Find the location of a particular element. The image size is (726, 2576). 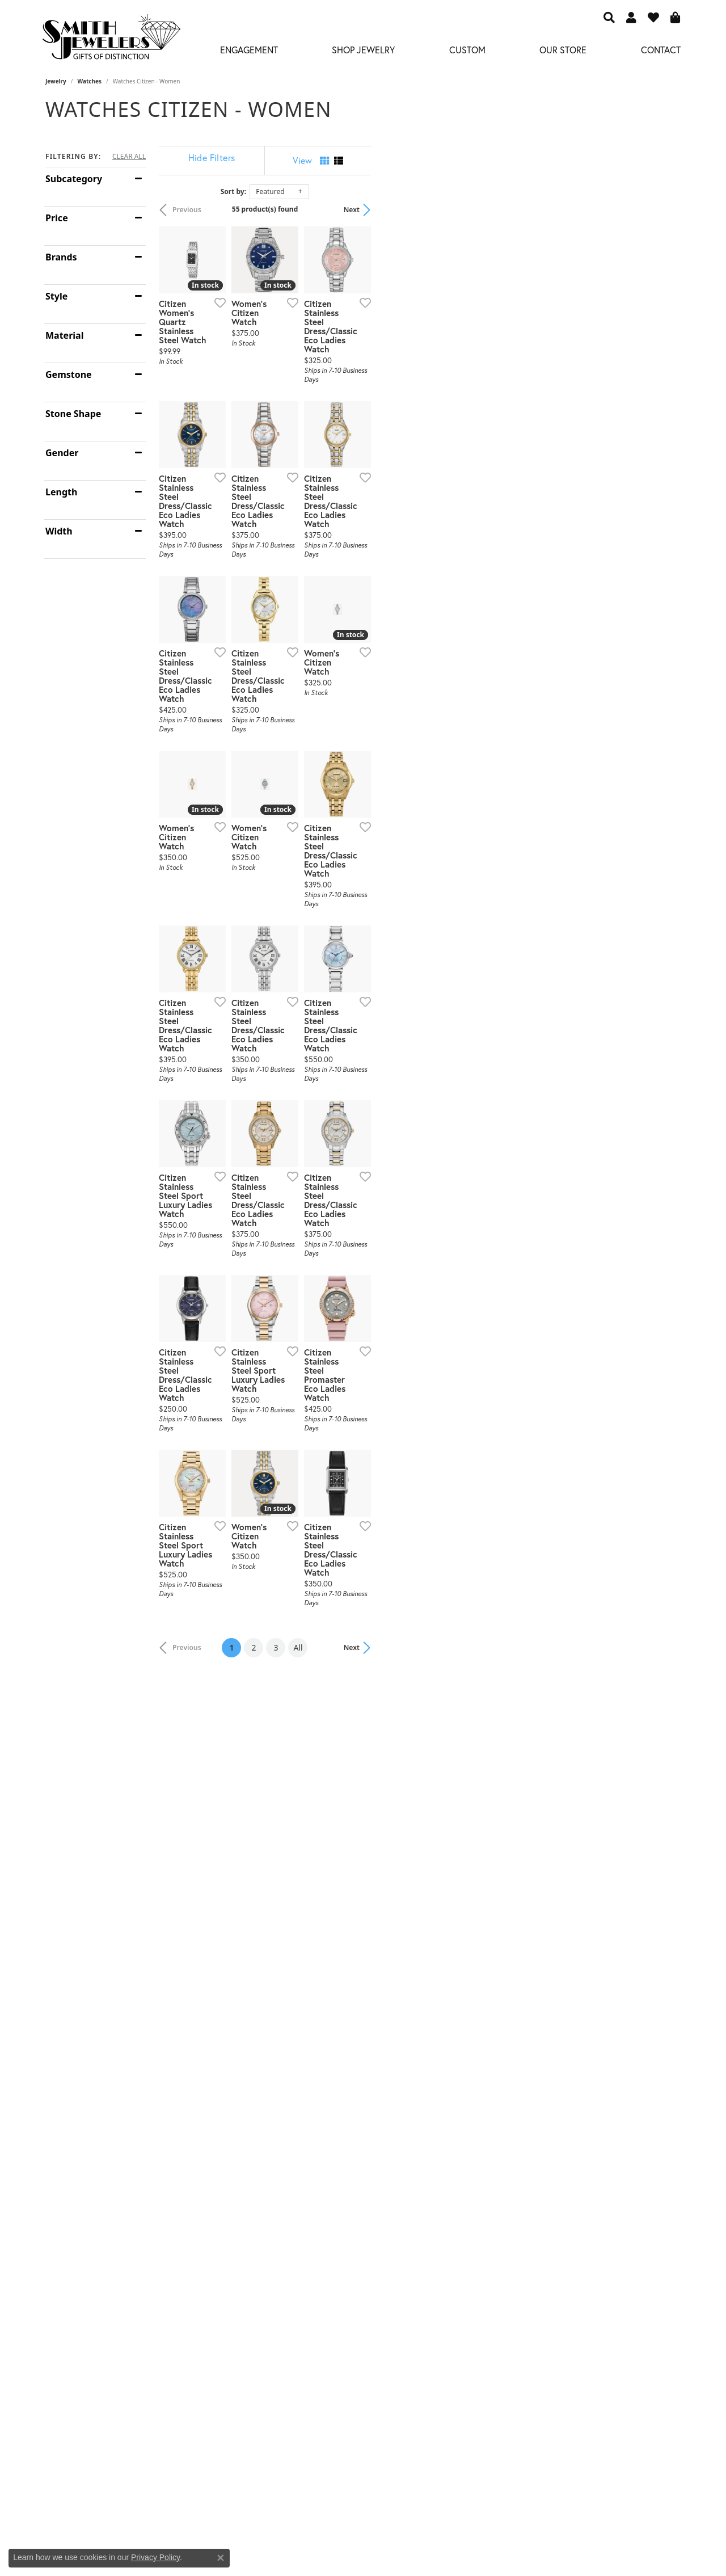

Engagement [button] is located at coordinates (249, 50).